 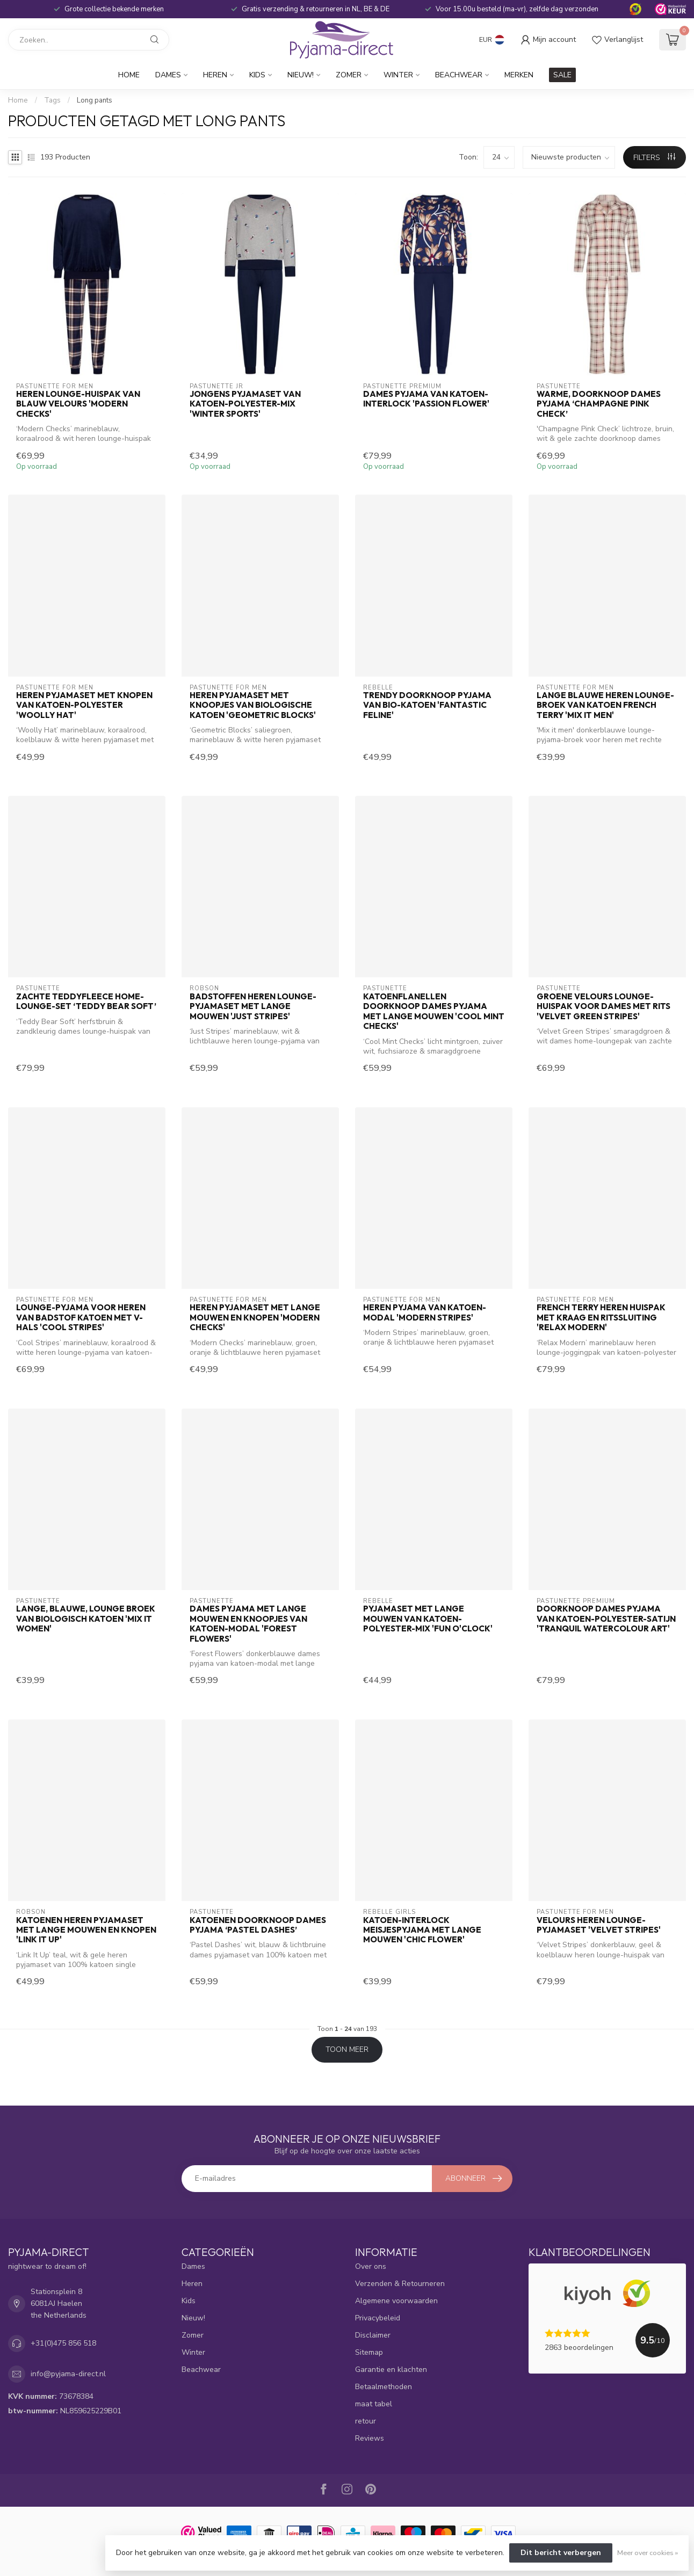 I want to click on Betaalmethoden, so click(x=383, y=2387).